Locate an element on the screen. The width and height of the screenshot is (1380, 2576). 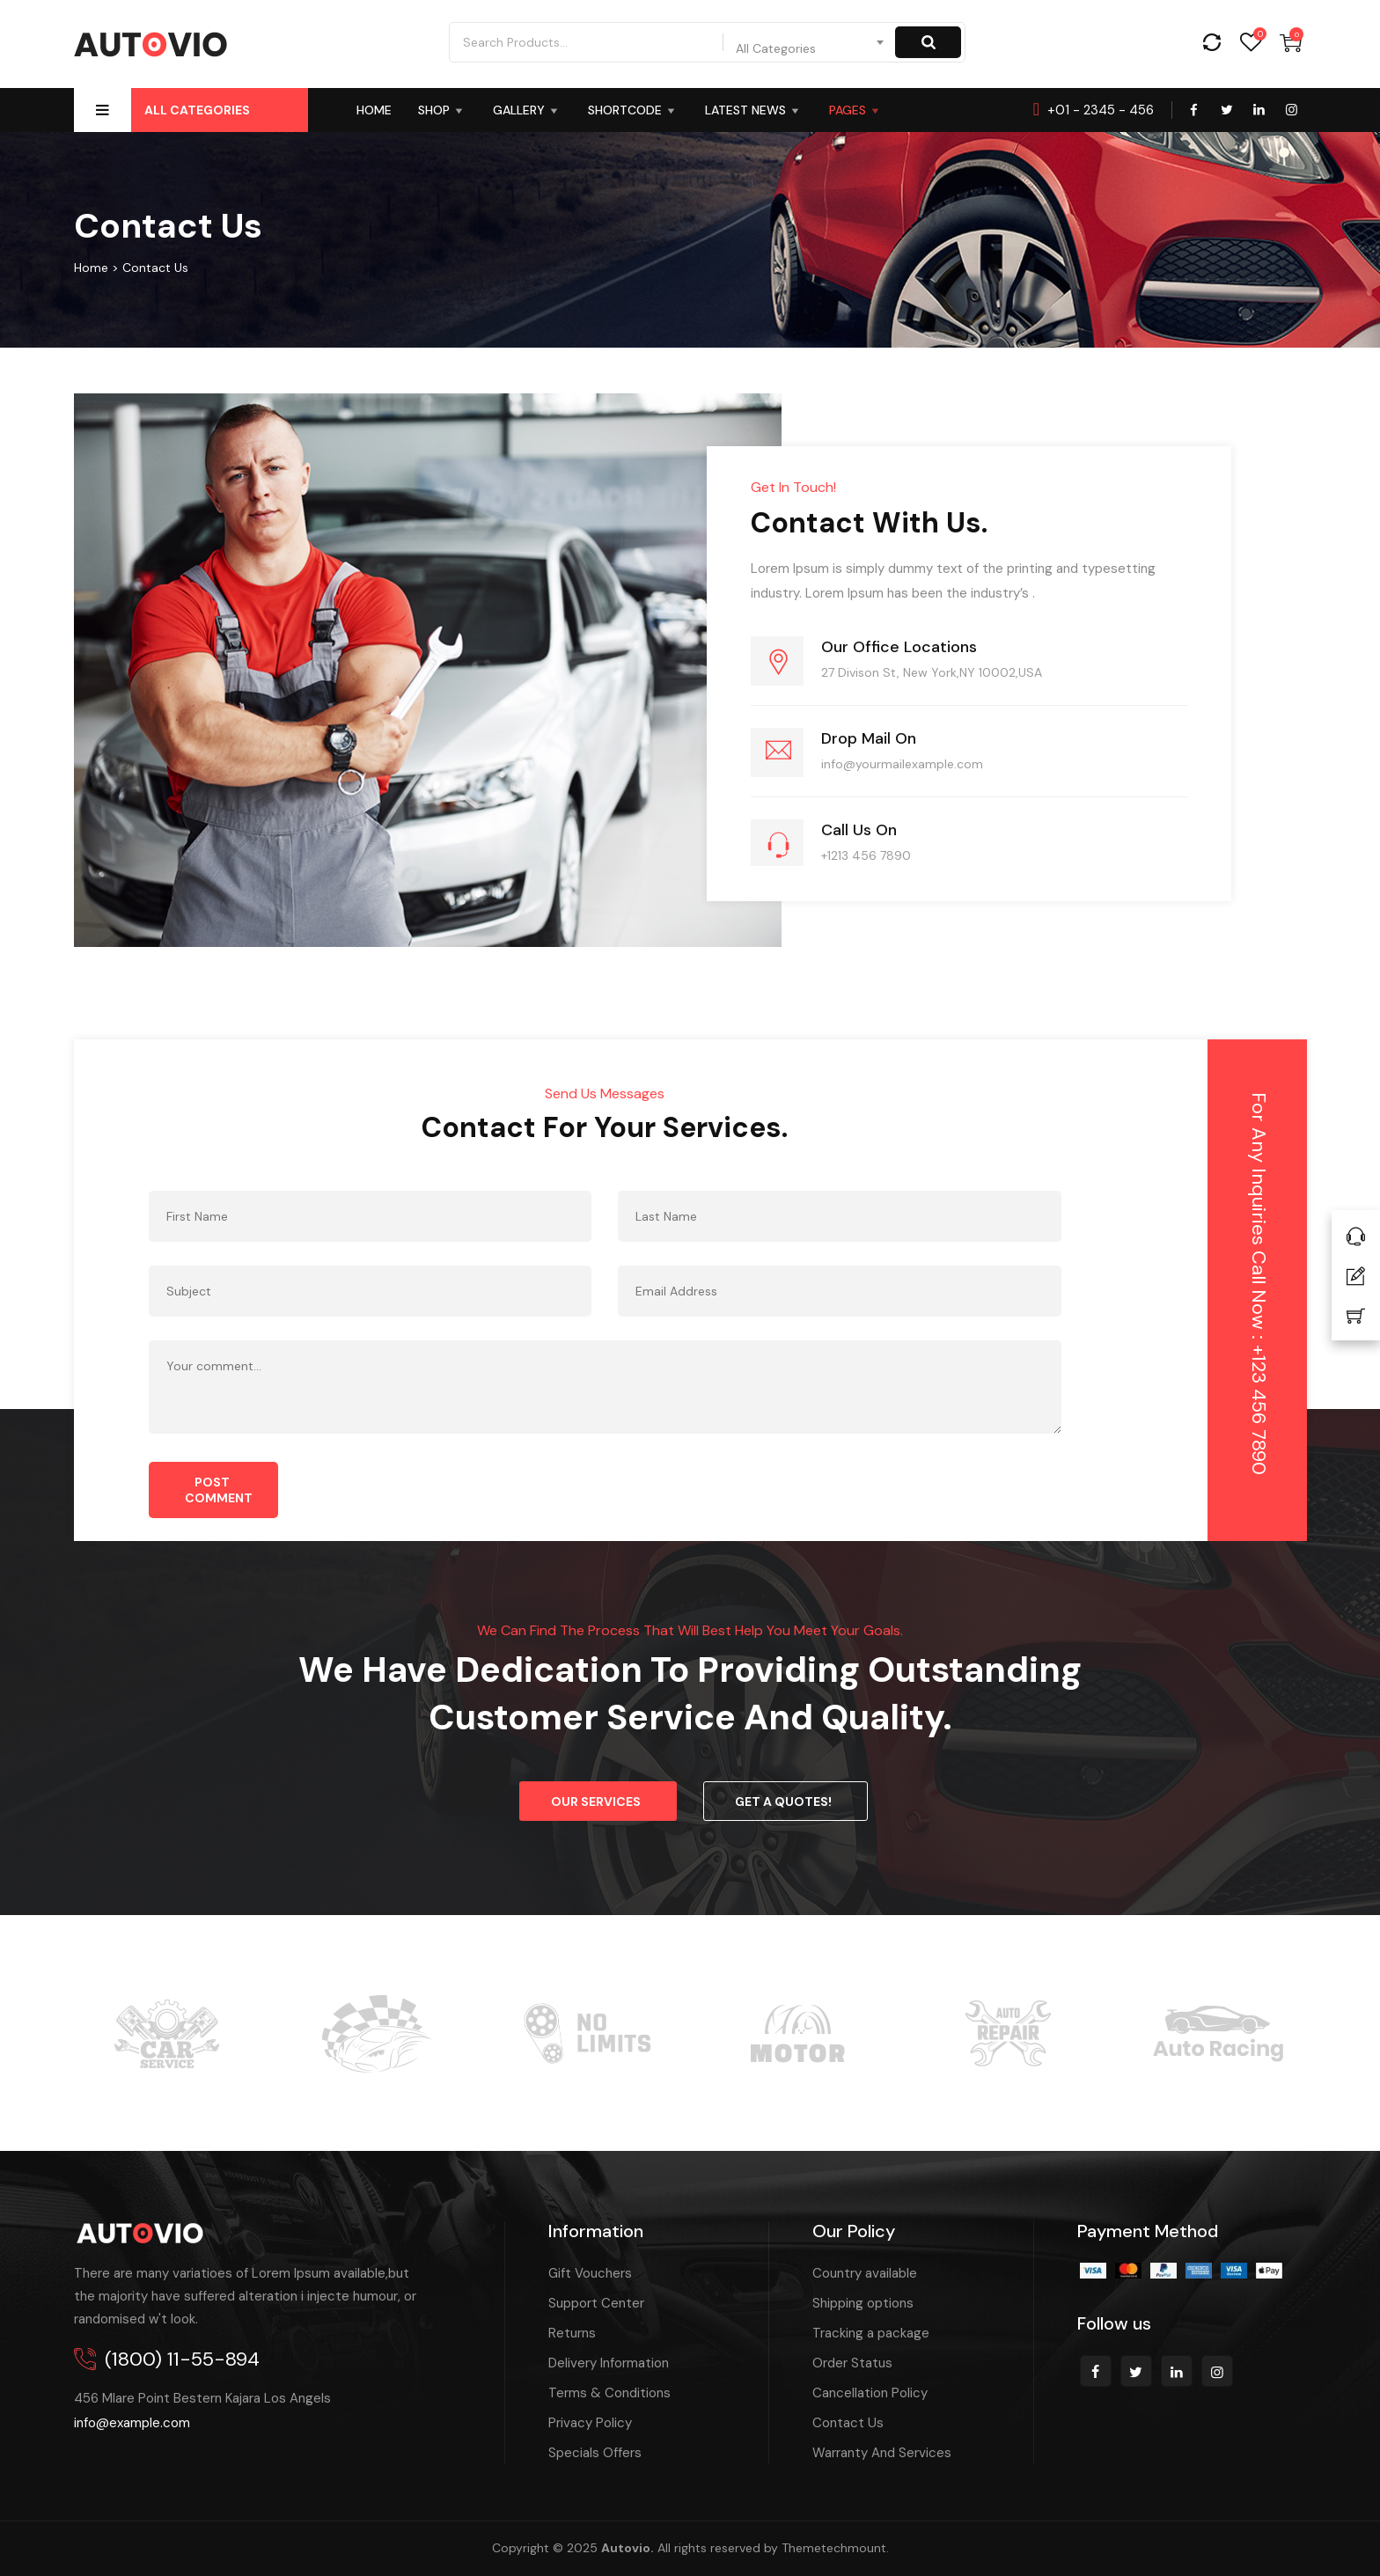
Privacy Policy is located at coordinates (590, 2423).